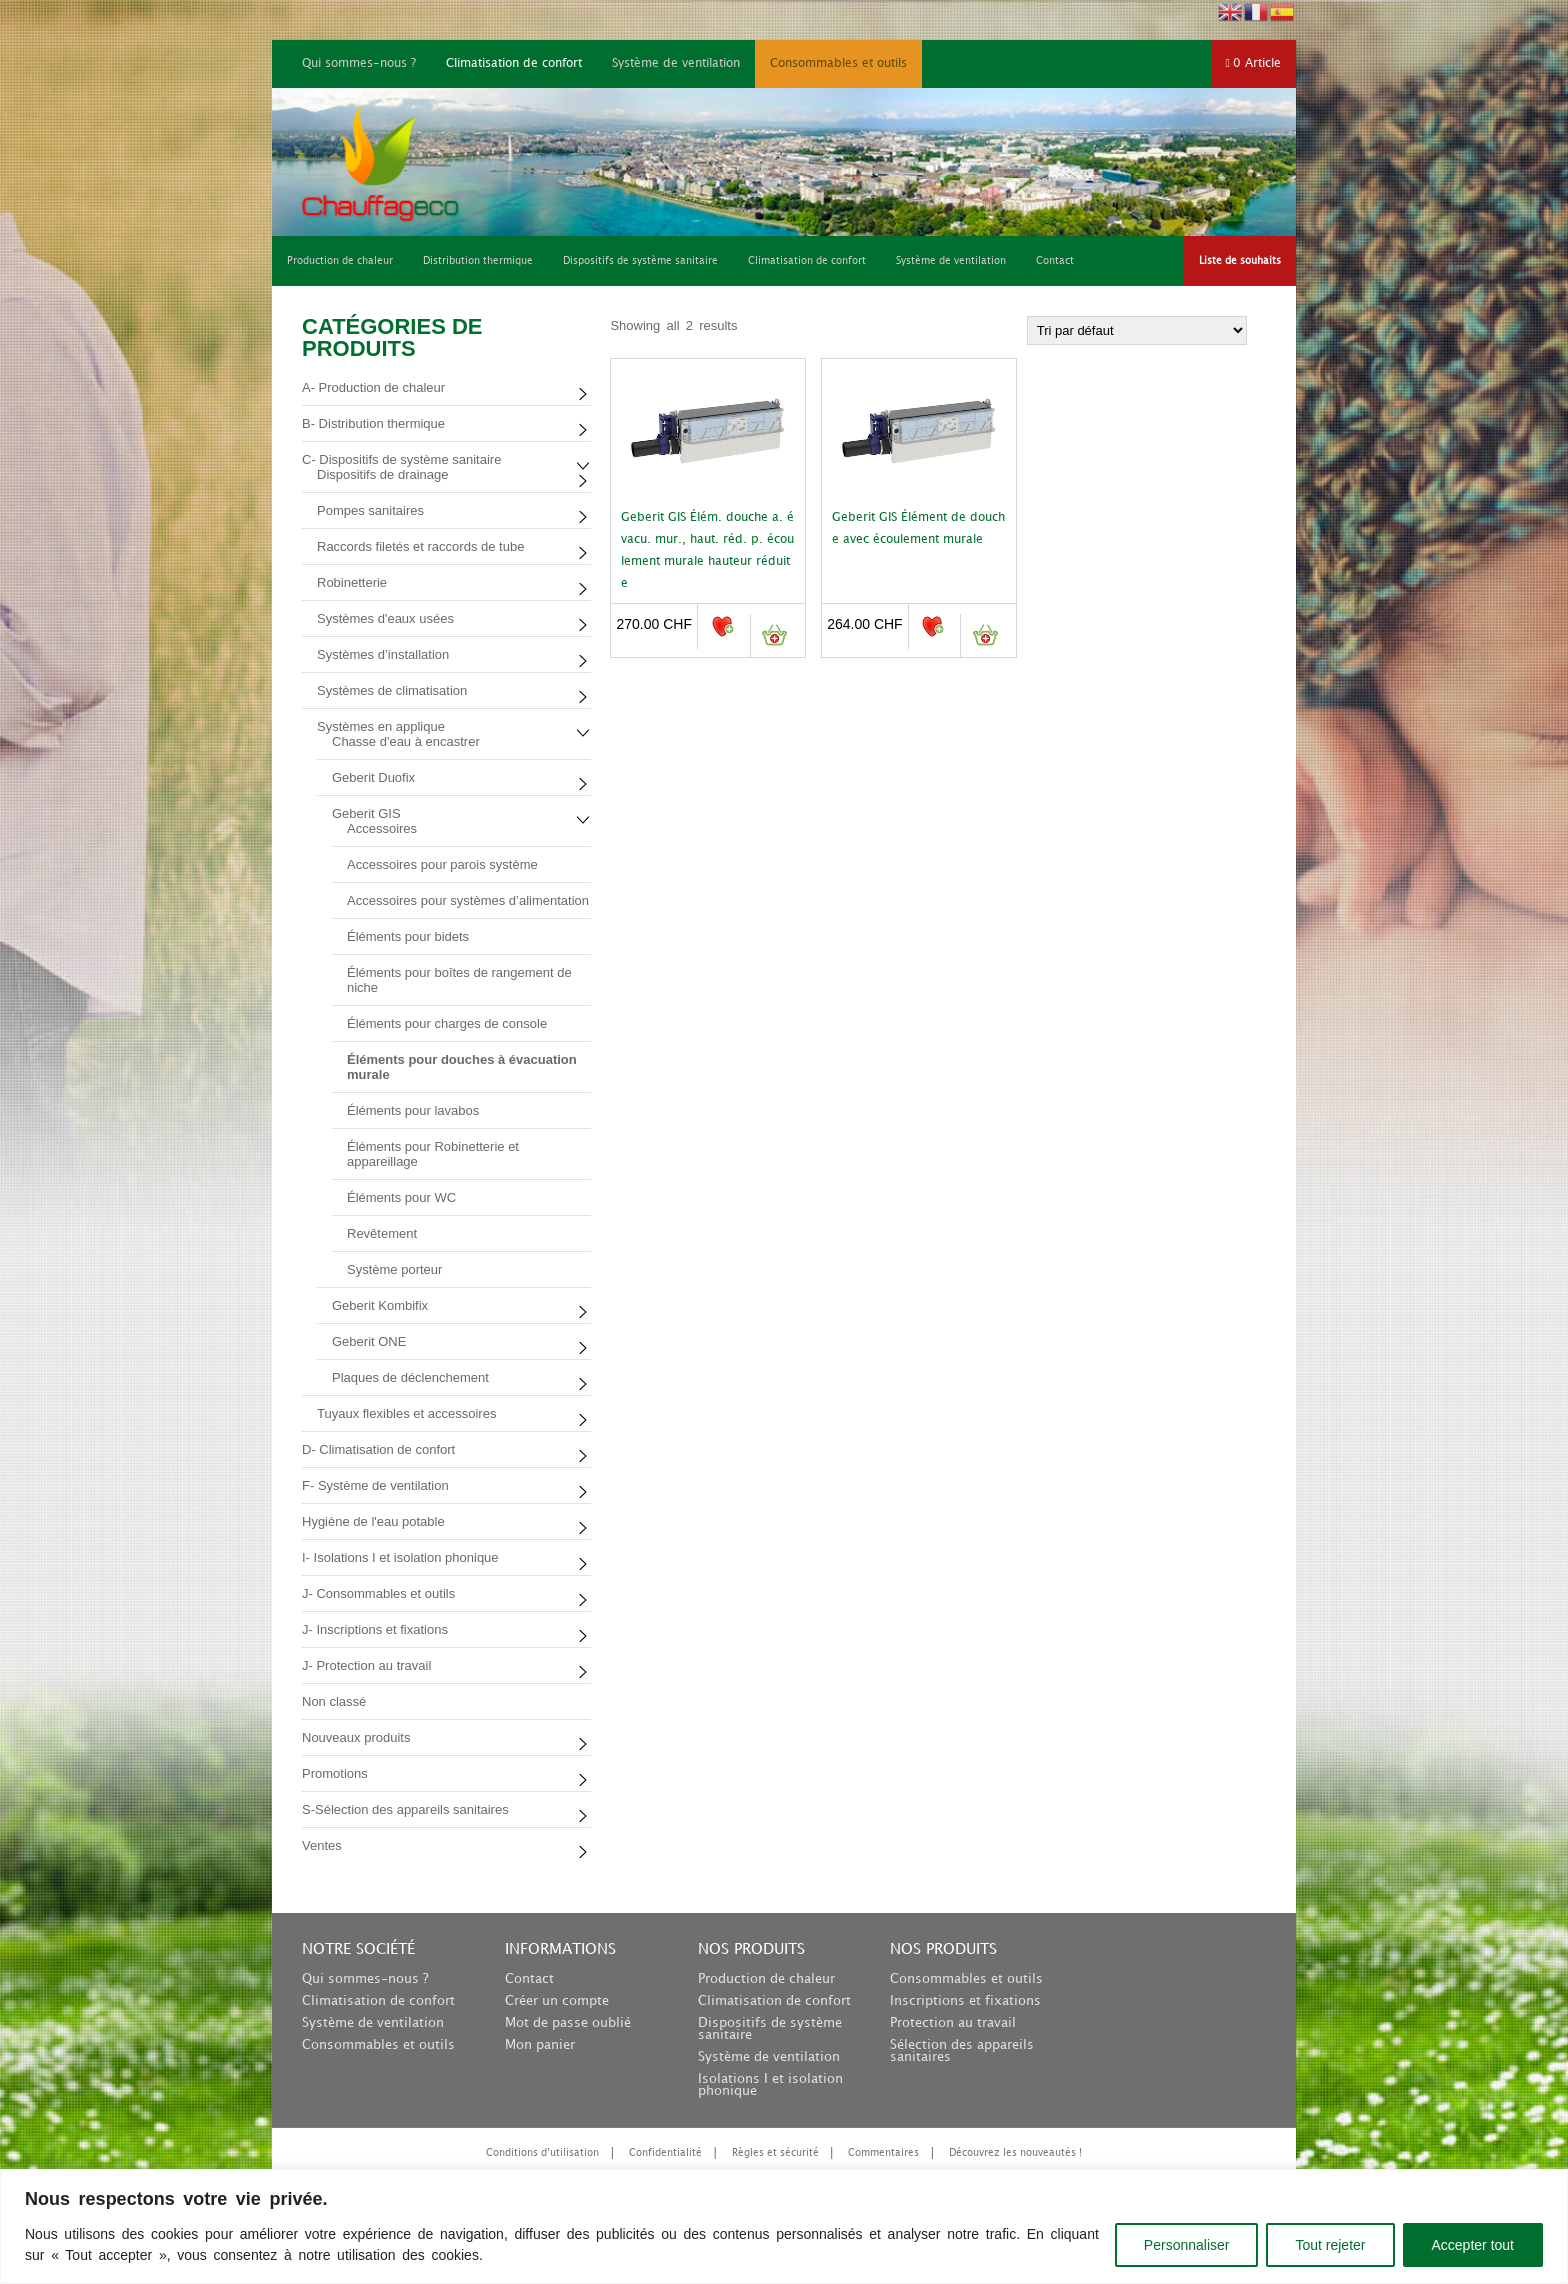 The image size is (1568, 2284). I want to click on Personnaliser, so click(1187, 2245).